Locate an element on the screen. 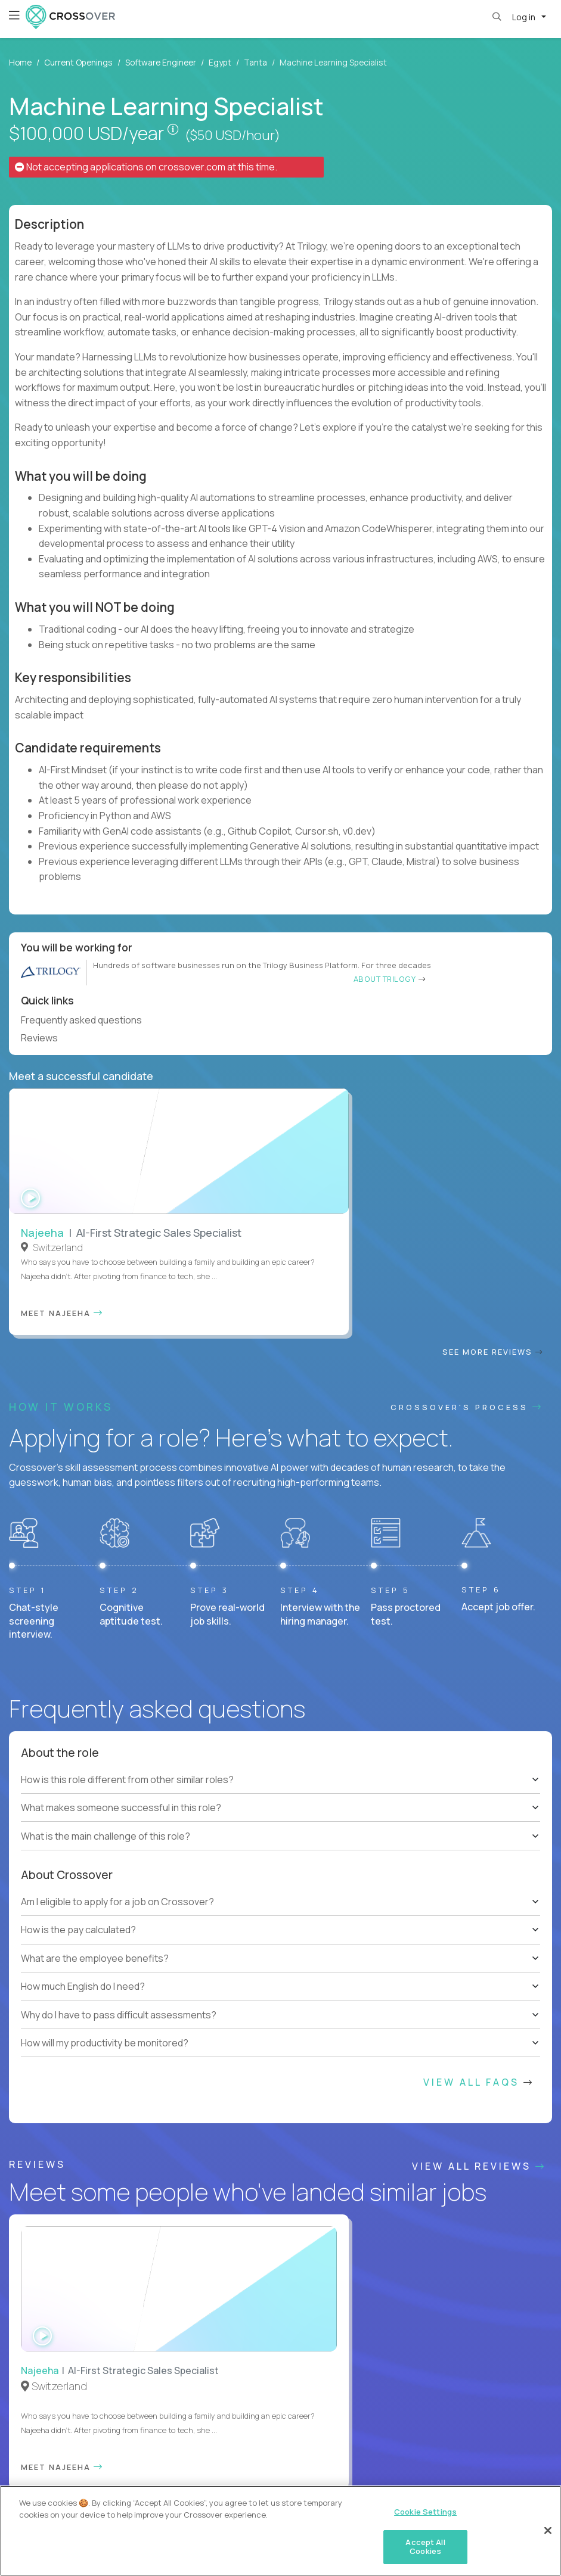 This screenshot has width=561, height=2576. Current Openings is located at coordinates (78, 62).